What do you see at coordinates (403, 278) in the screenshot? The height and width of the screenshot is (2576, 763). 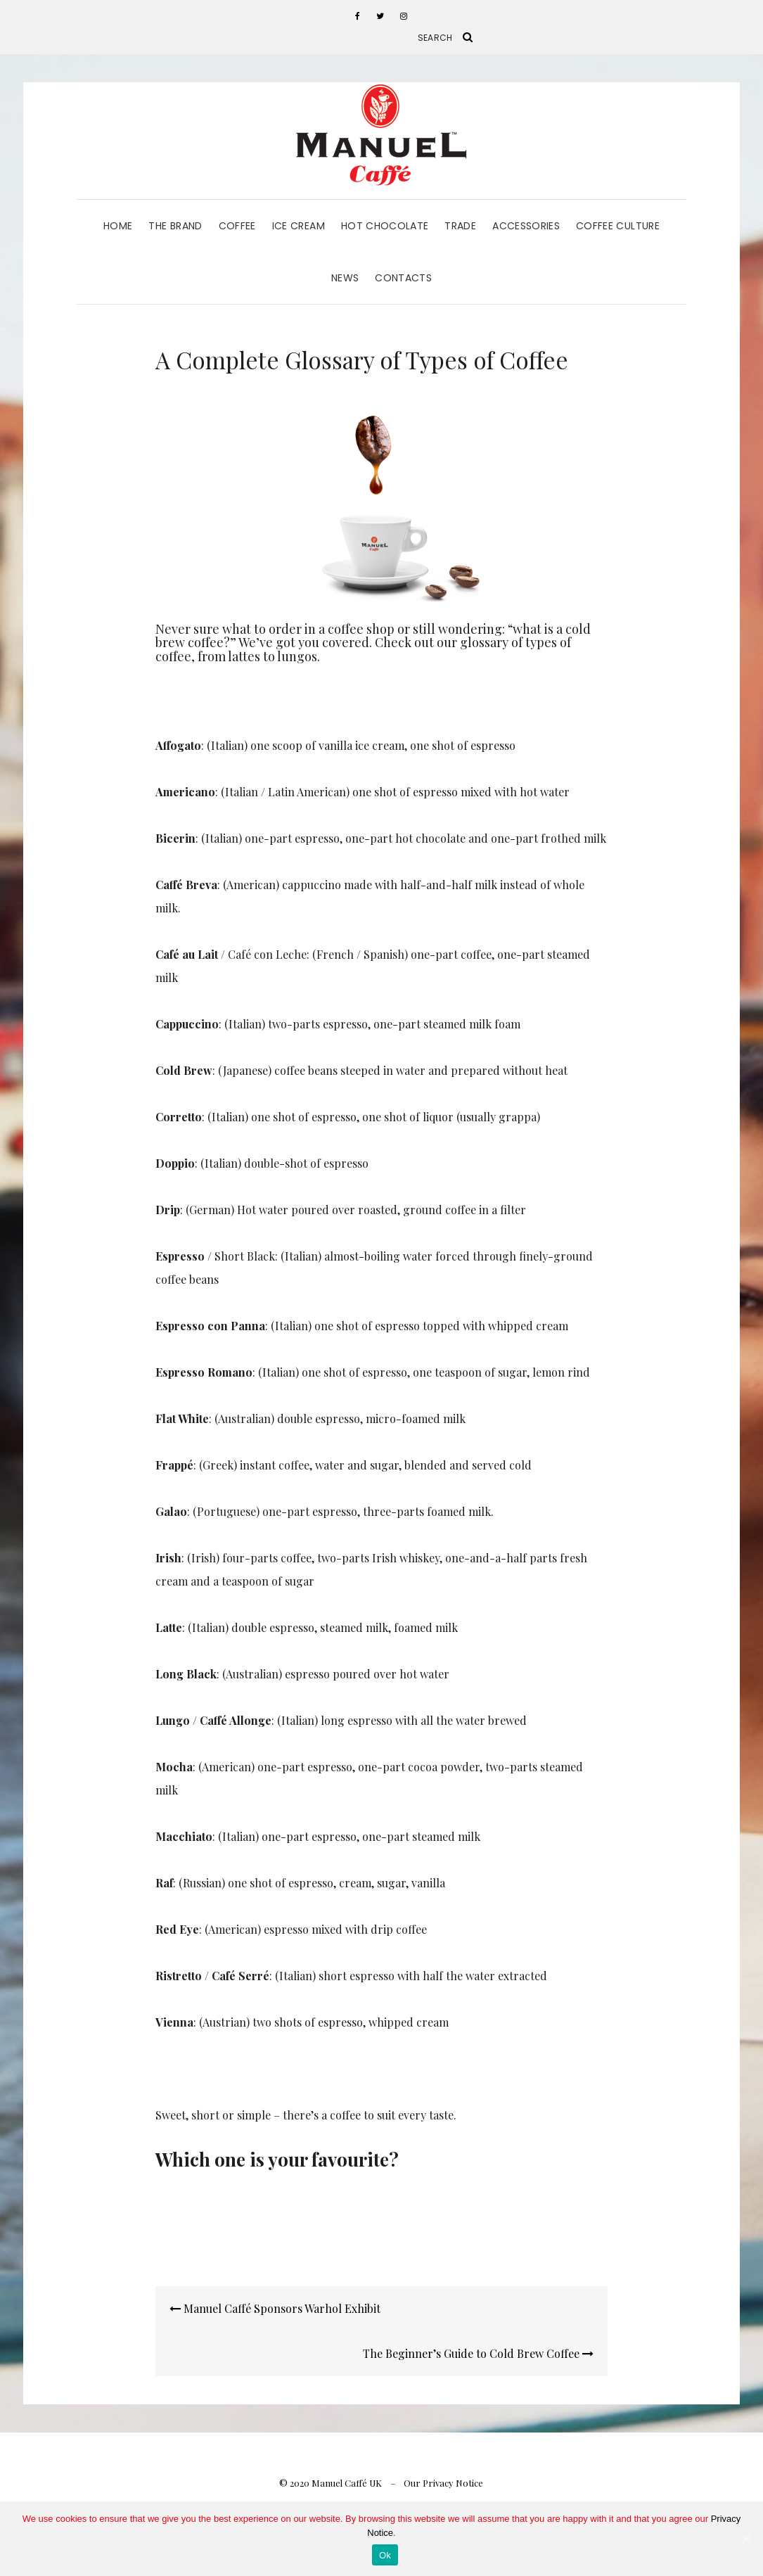 I see `Contacts` at bounding box center [403, 278].